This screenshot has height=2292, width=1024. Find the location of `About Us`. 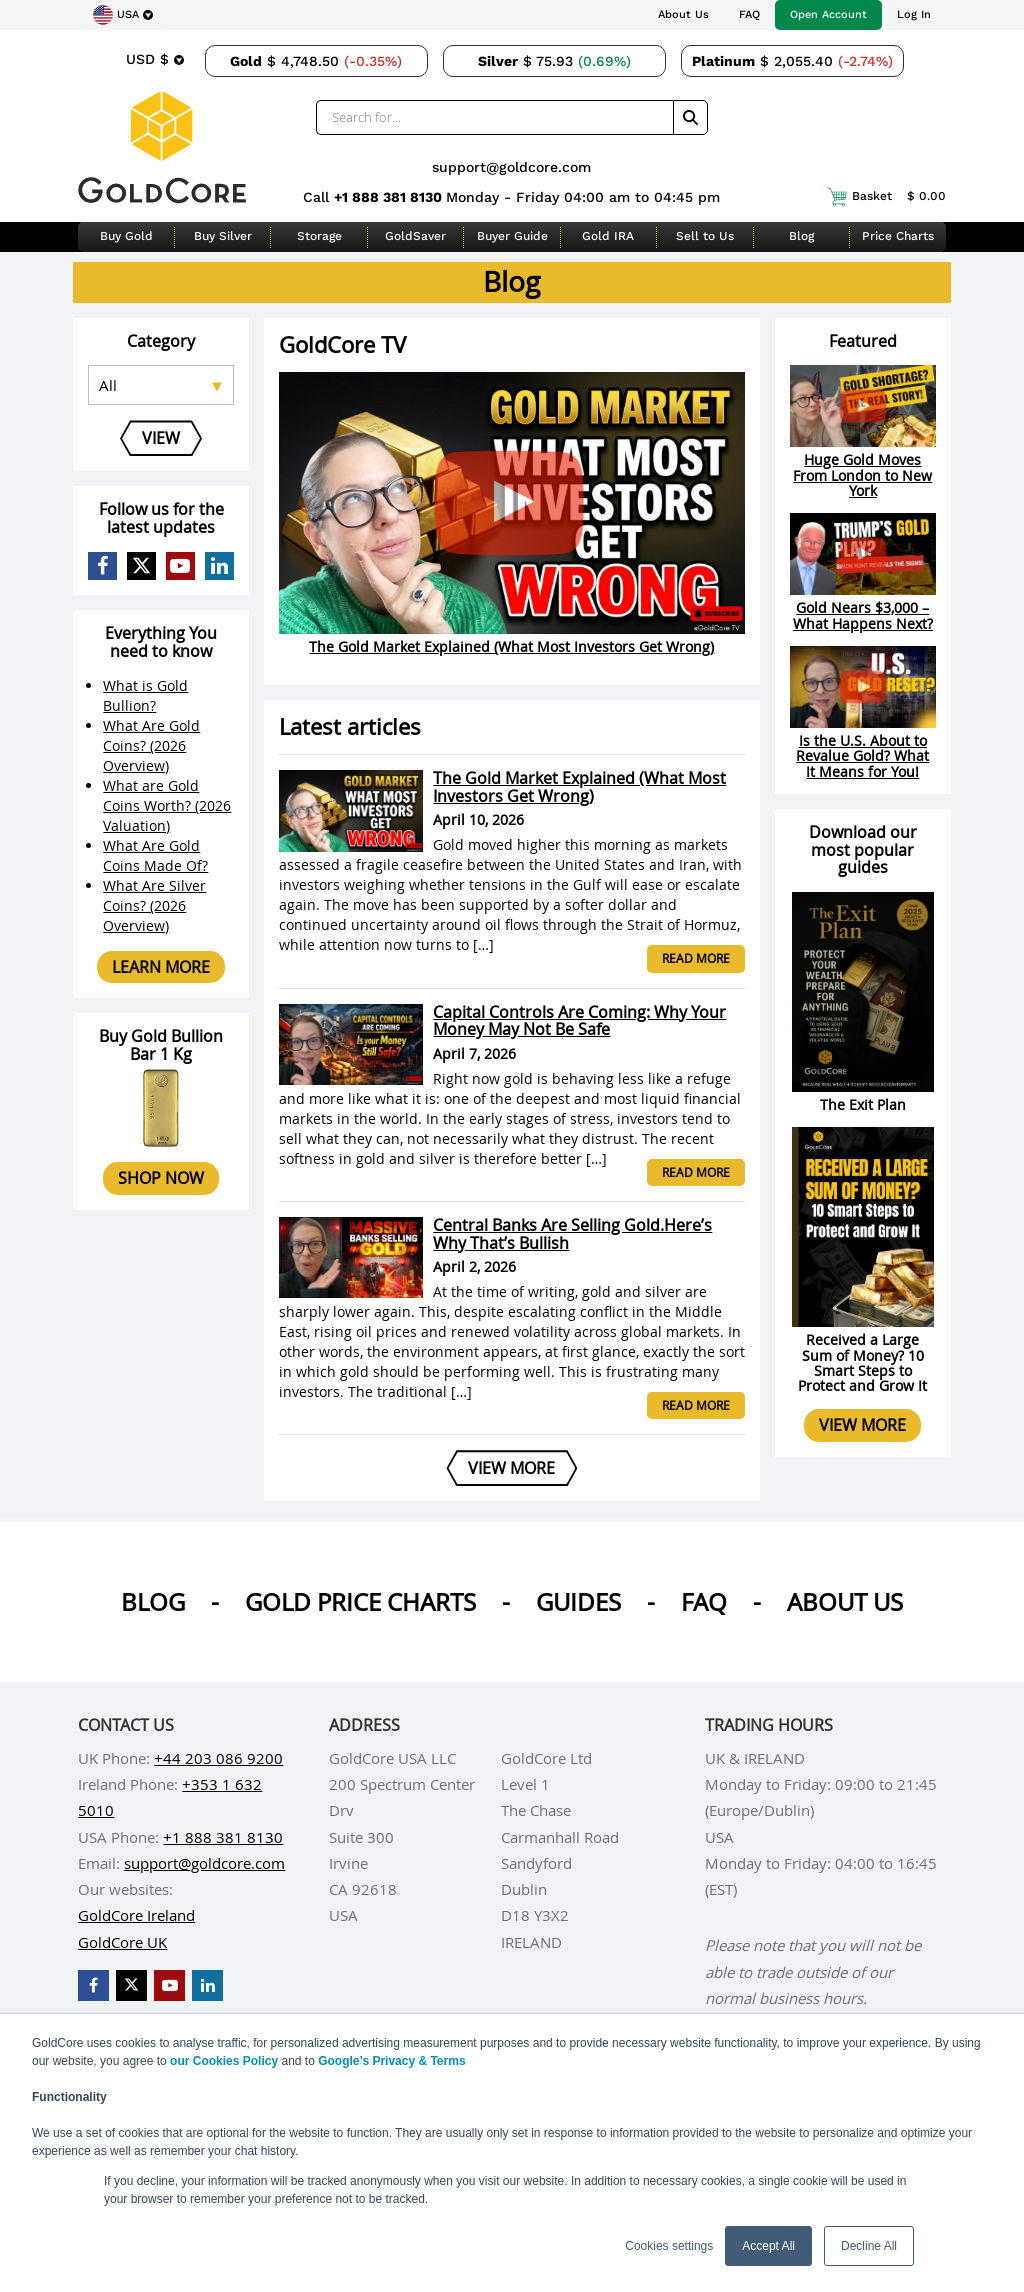

About Us is located at coordinates (683, 14).